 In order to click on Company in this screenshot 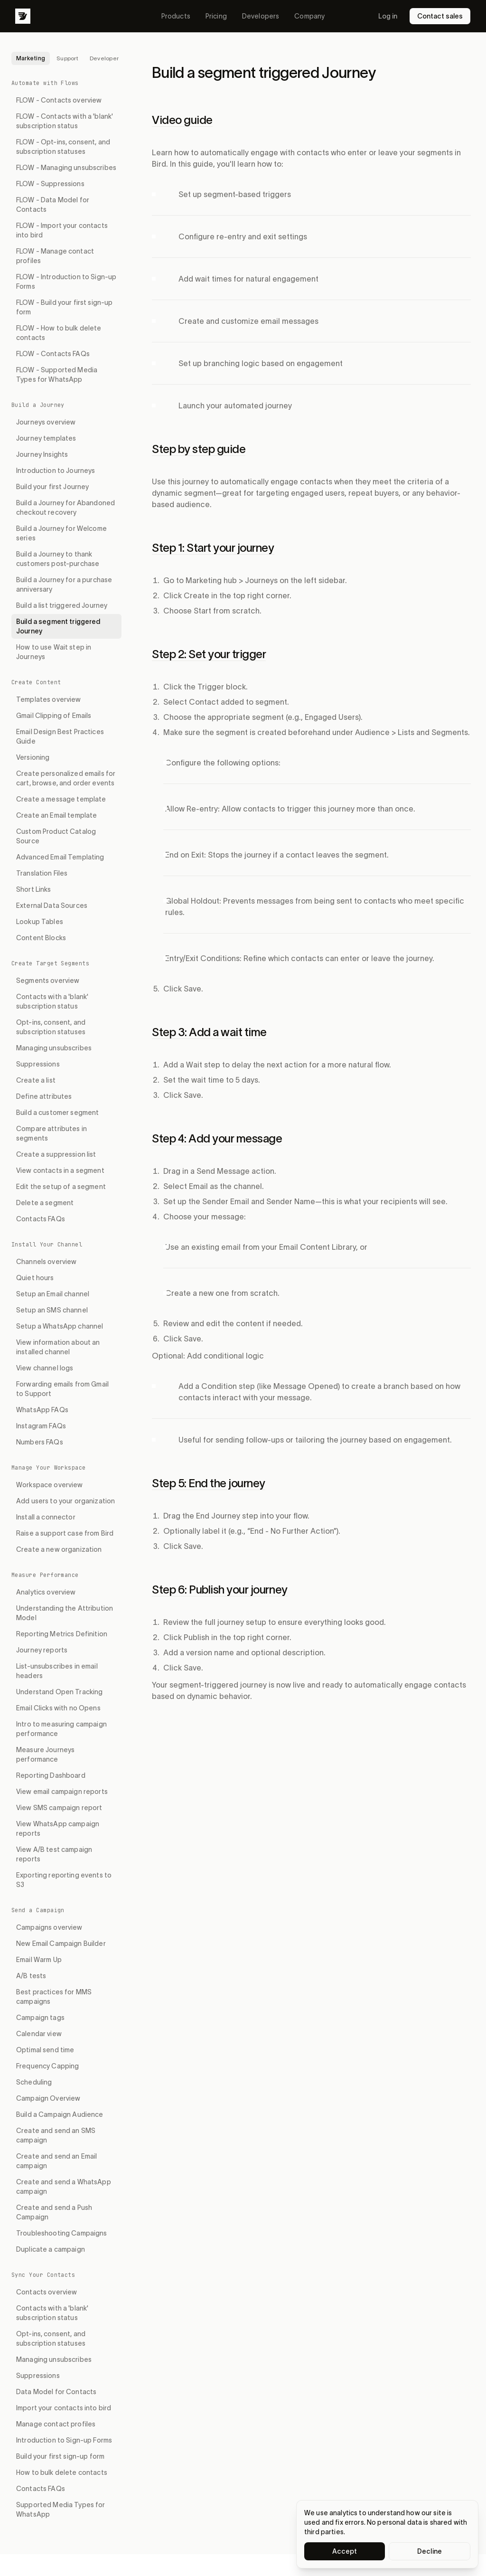, I will do `click(309, 16)`.